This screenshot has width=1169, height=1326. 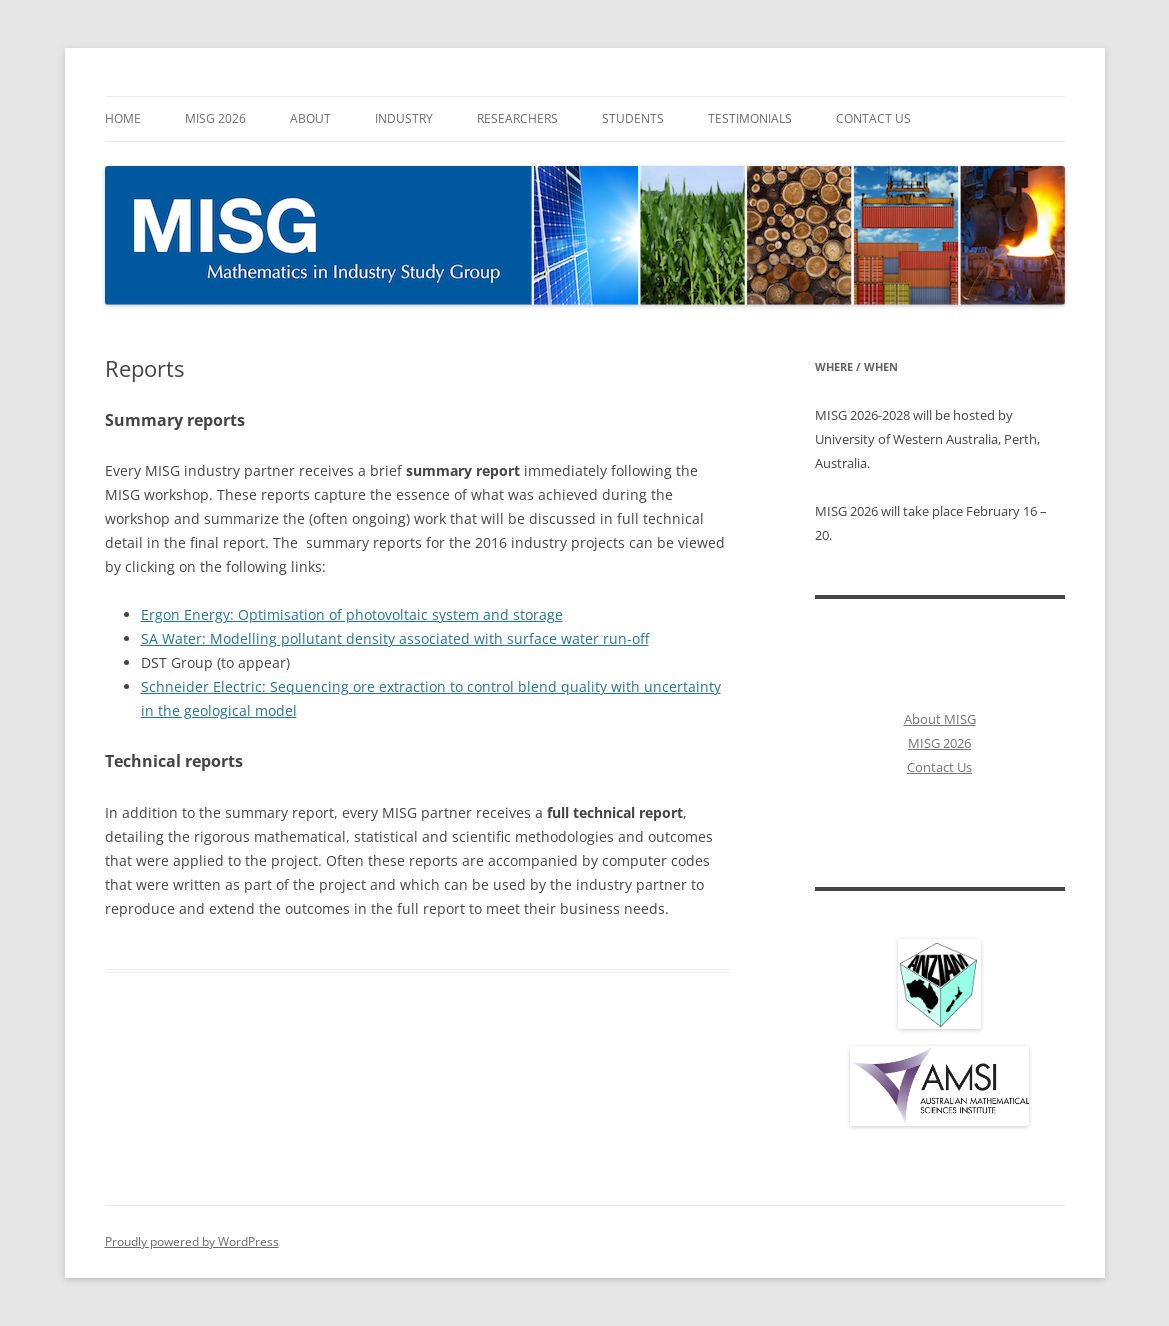 I want to click on Industry, so click(x=404, y=118).